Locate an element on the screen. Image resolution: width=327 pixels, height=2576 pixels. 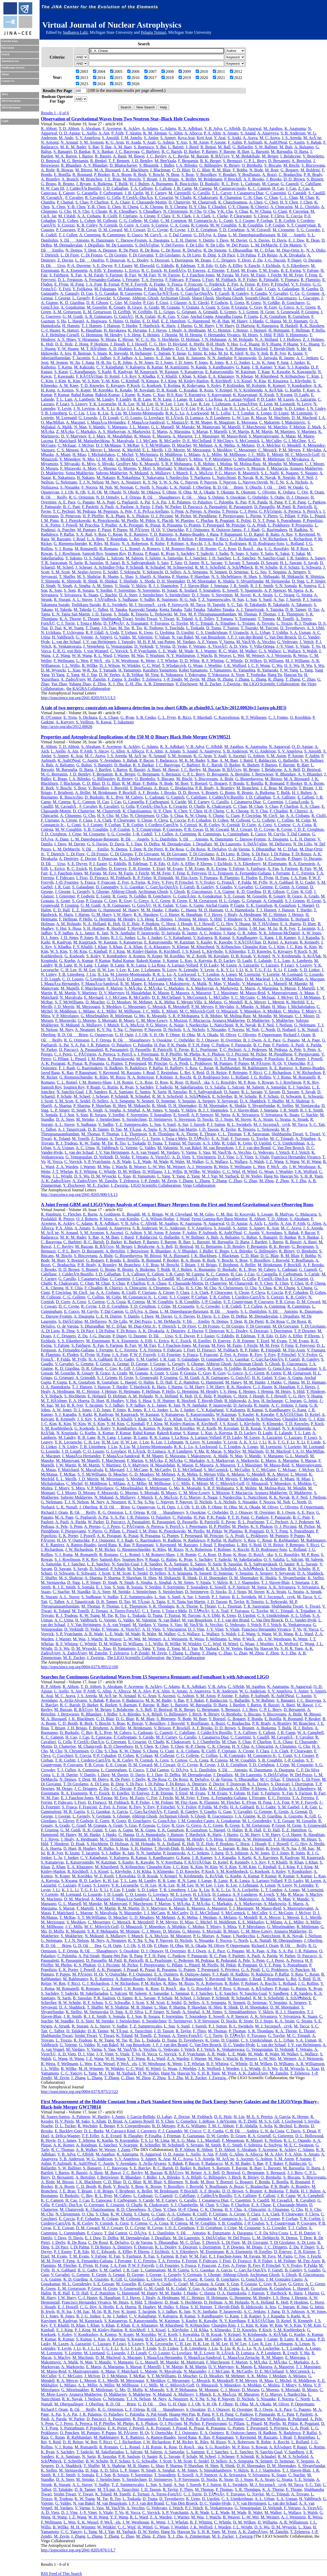
R. Bruntz is located at coordinates (66, 184).